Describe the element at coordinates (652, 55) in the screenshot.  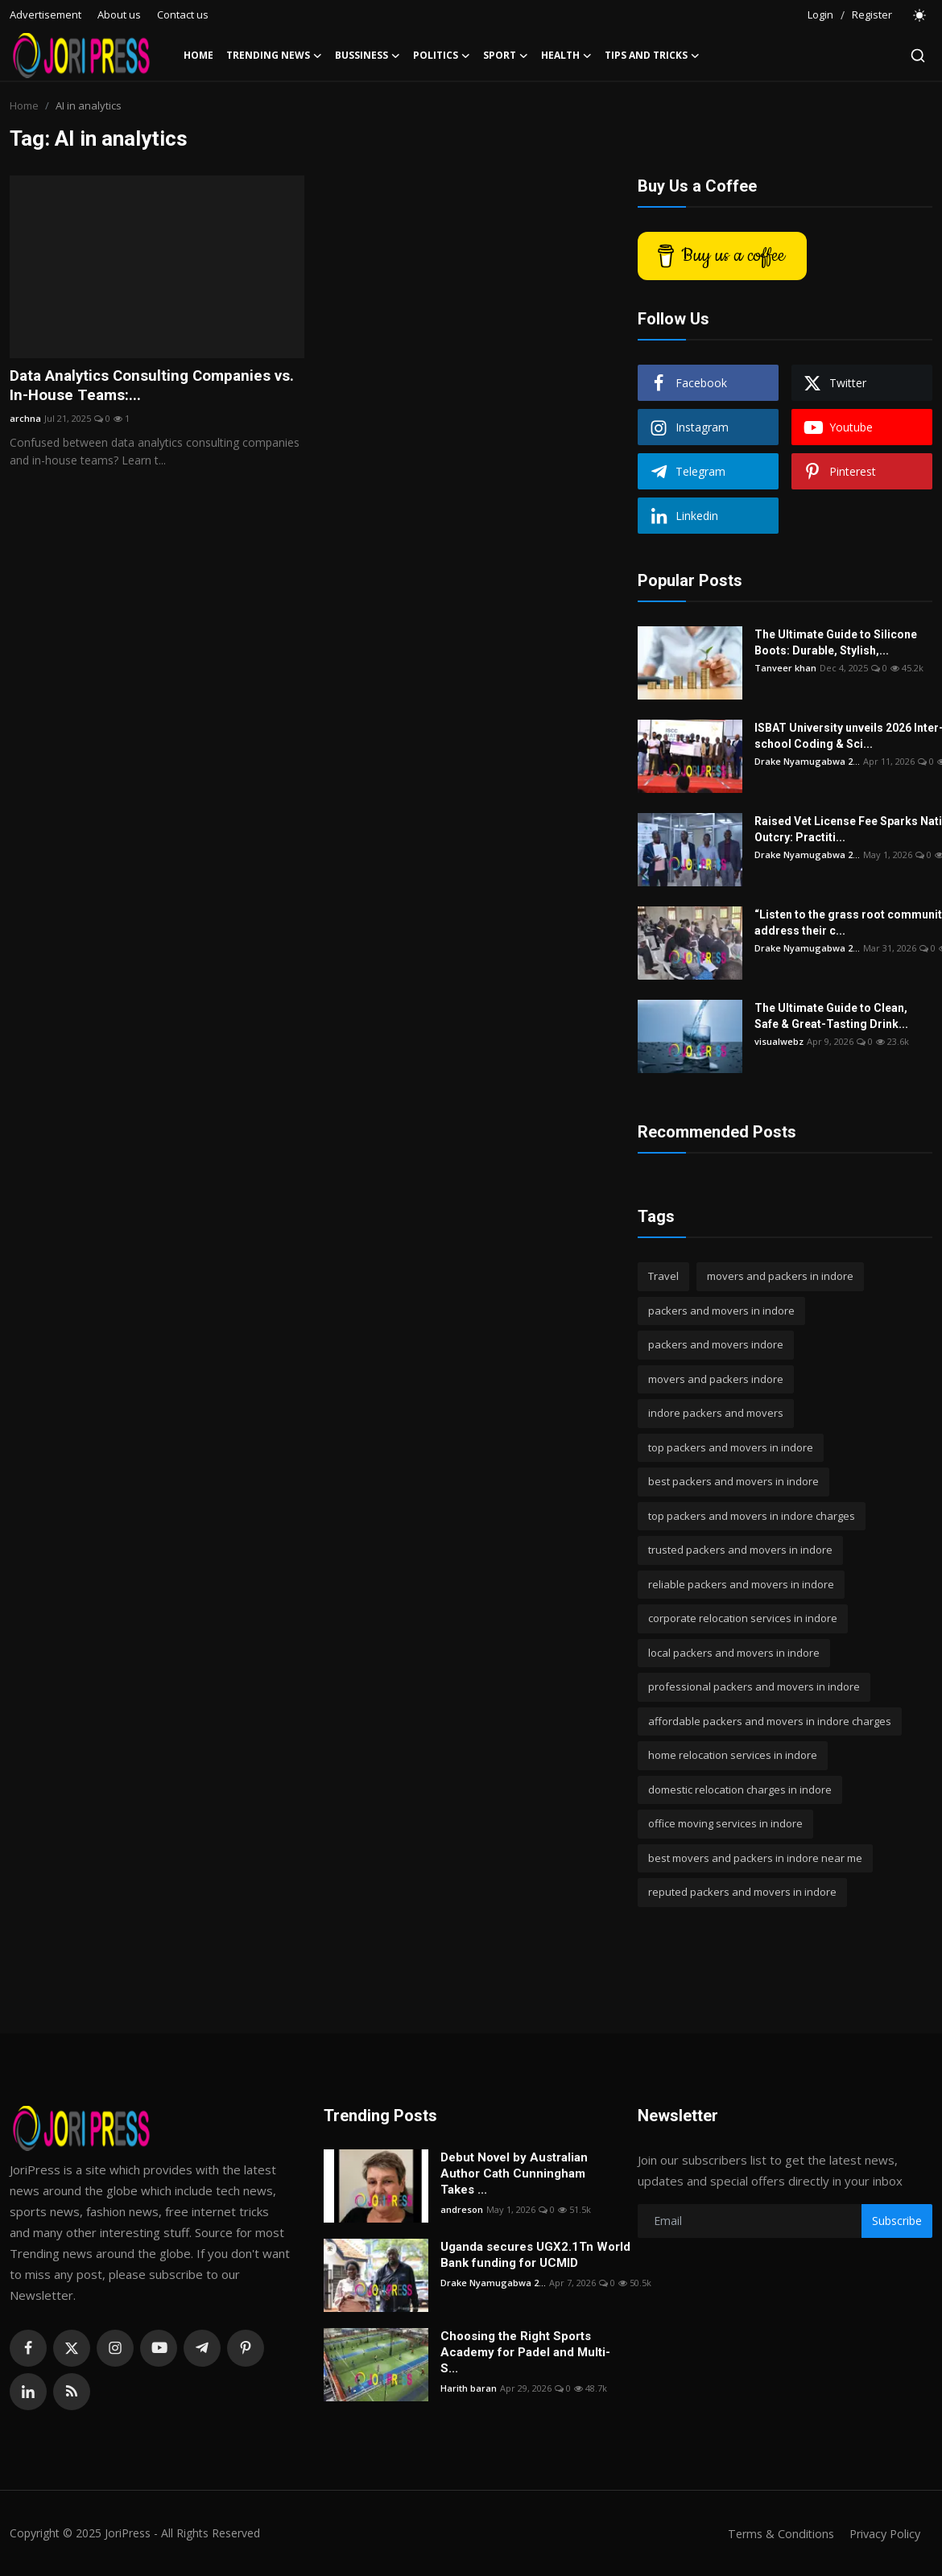
I see `Tips and Tricks [button]` at that location.